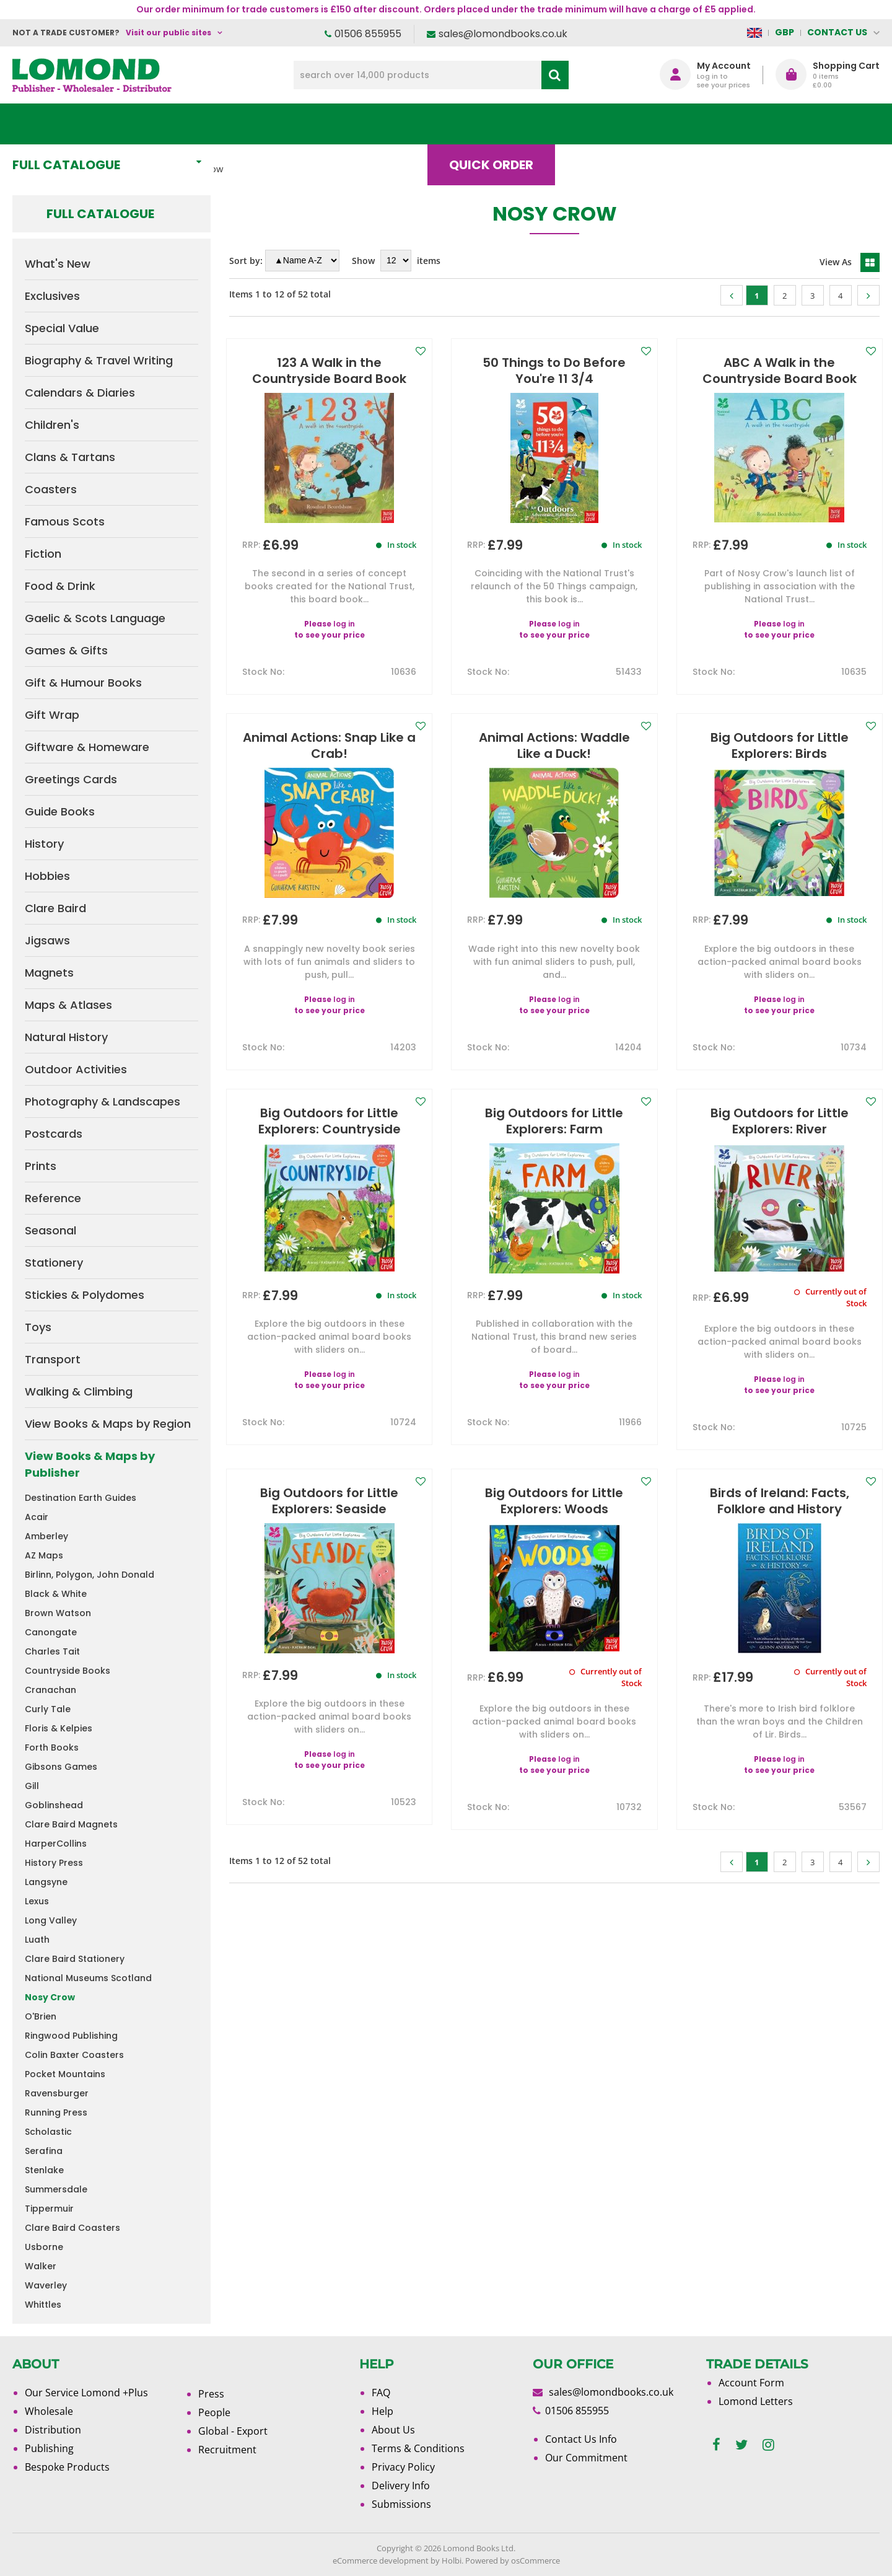 This screenshot has height=2576, width=892. I want to click on Delivery Info, so click(401, 2485).